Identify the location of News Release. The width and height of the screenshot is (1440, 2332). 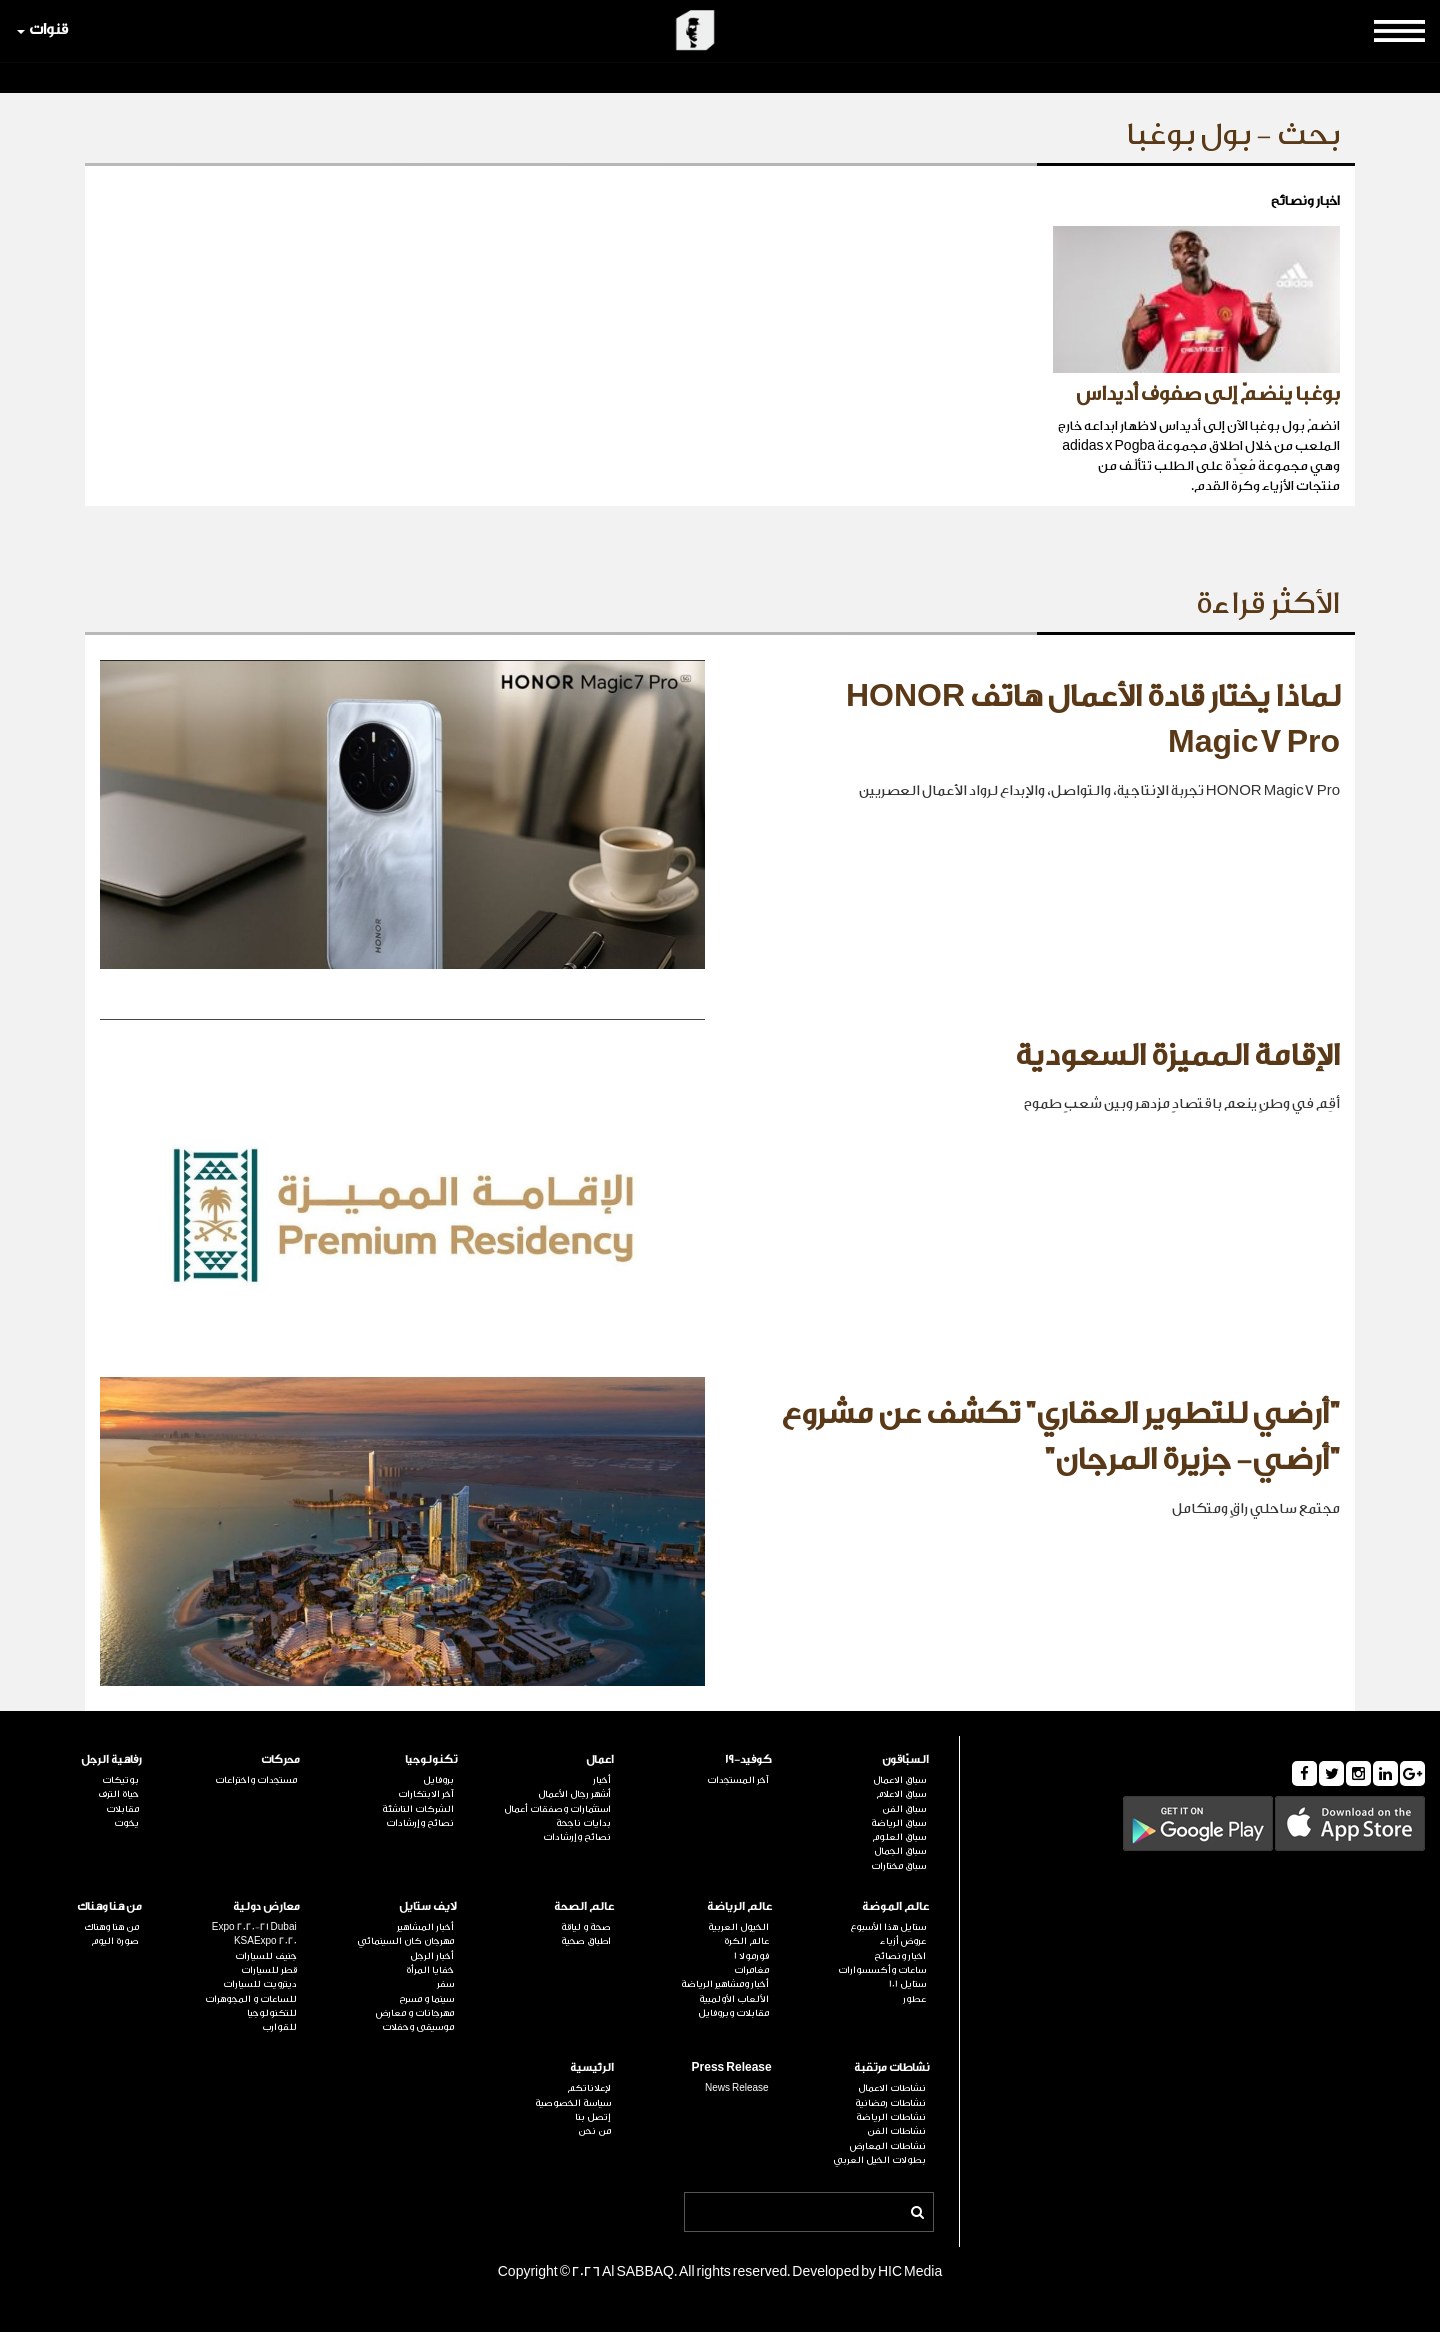
(737, 2088).